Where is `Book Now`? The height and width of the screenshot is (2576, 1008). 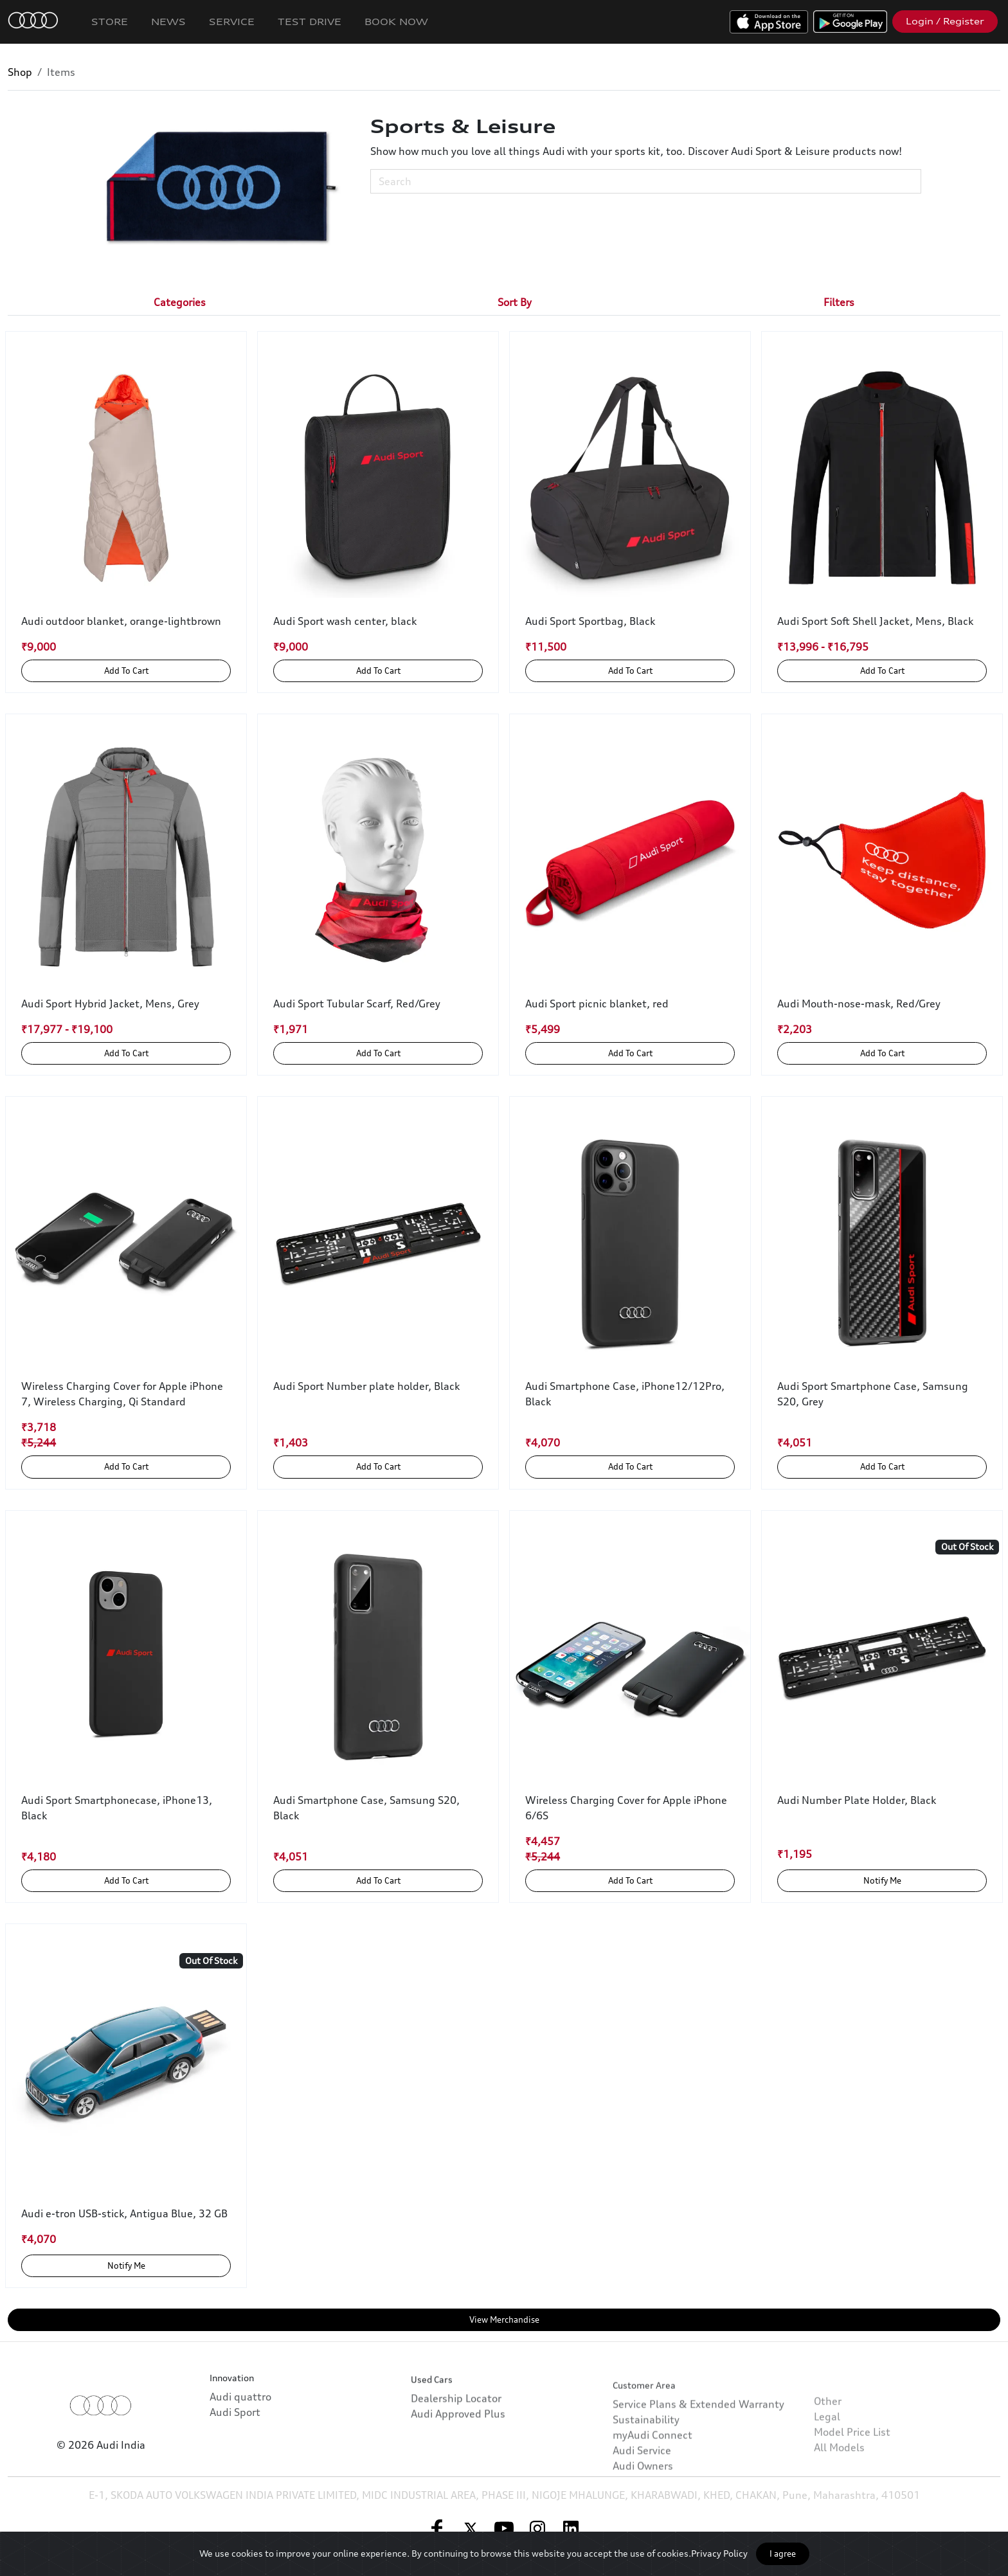
Book Now is located at coordinates (396, 21).